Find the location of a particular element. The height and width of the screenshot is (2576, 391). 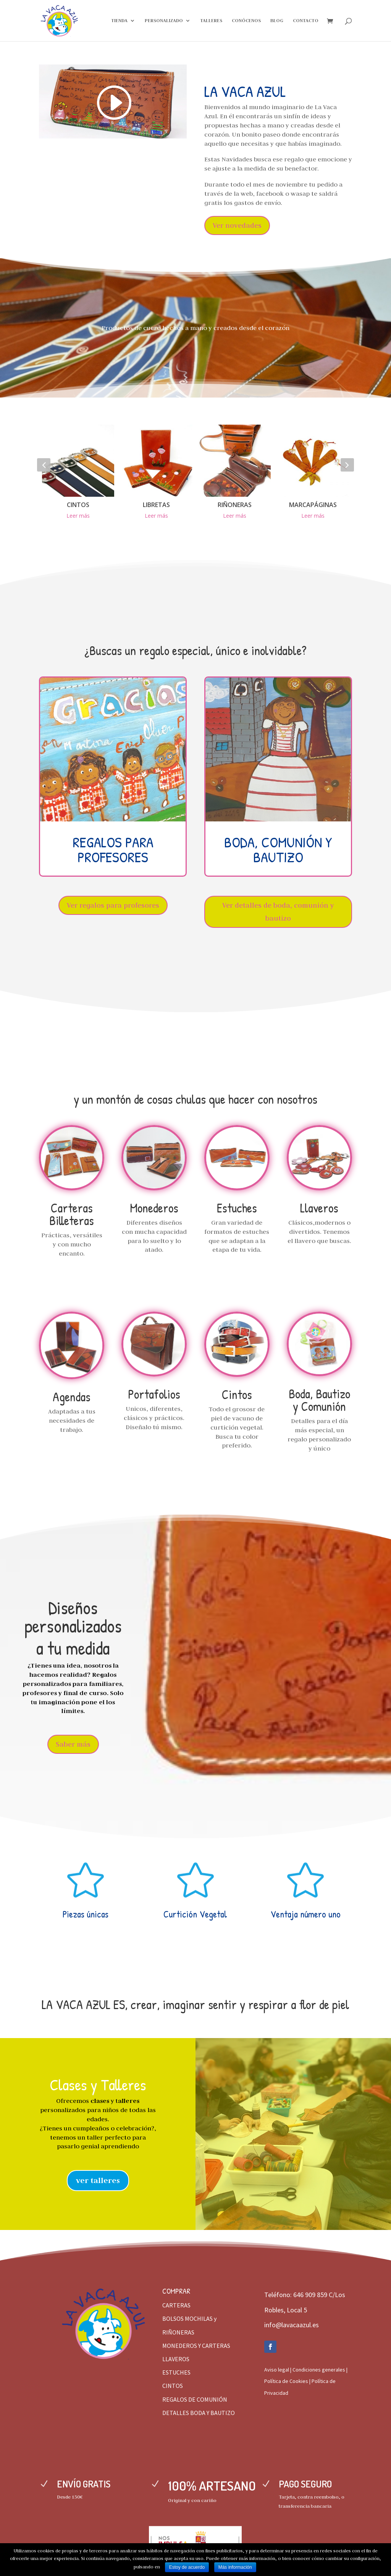

Política de Cookies is located at coordinates (286, 2381).